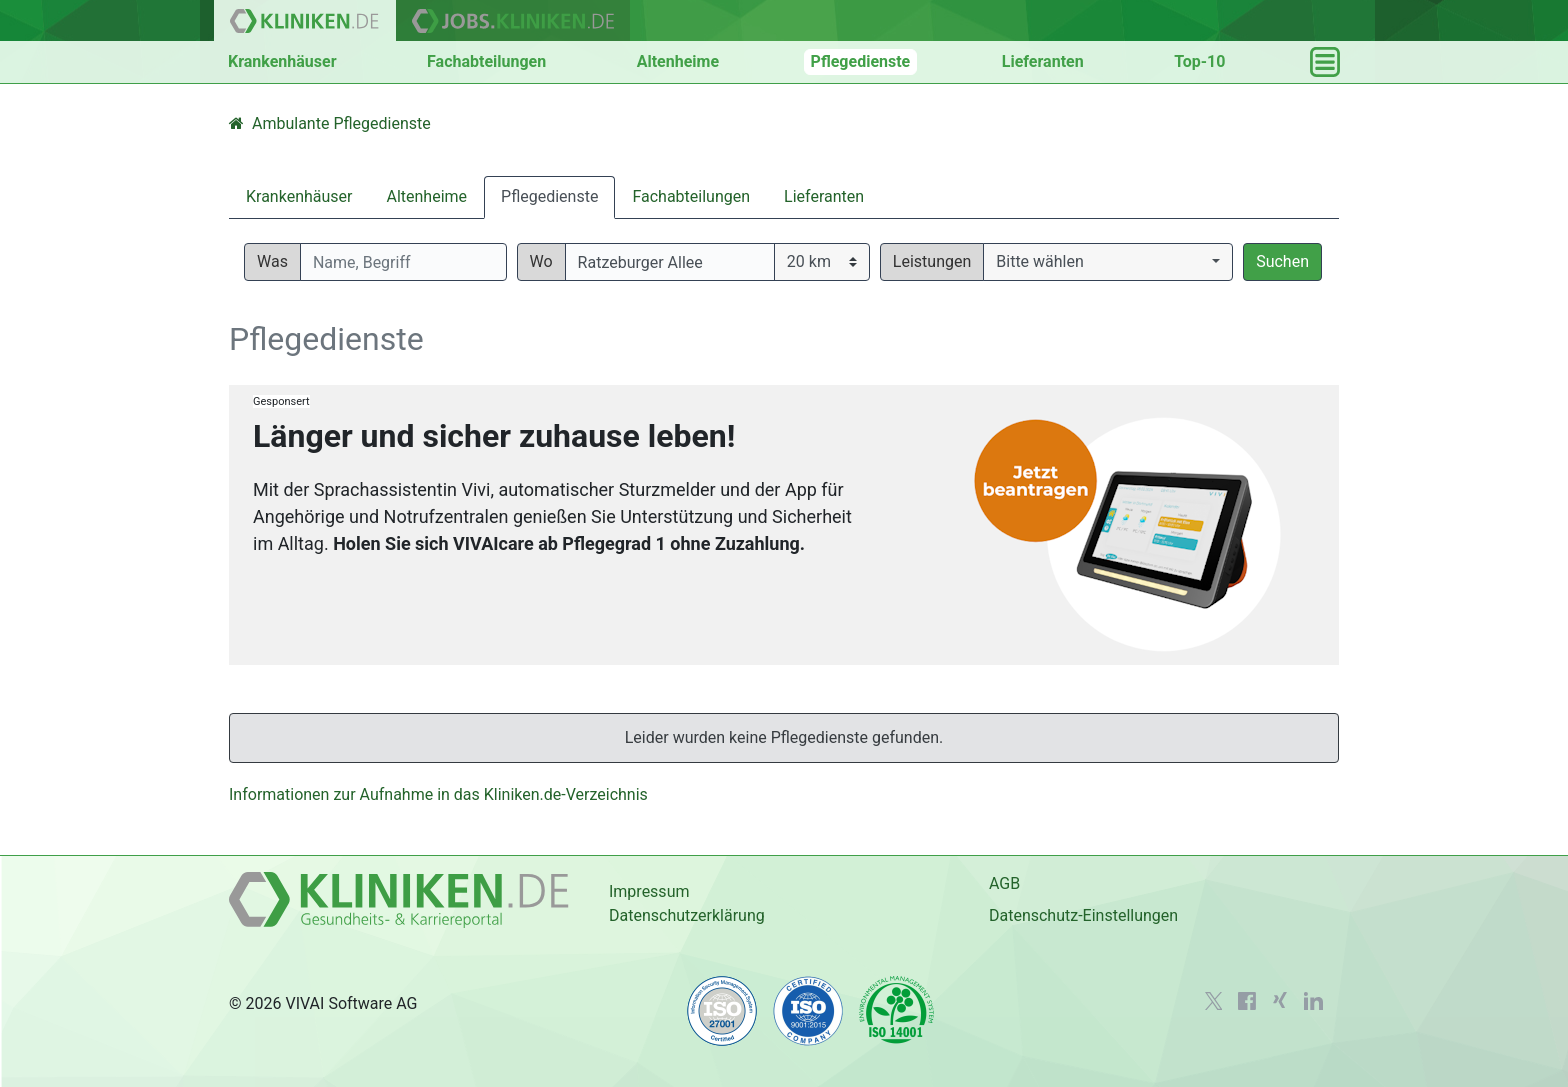  What do you see at coordinates (1083, 915) in the screenshot?
I see `Datenschutz-Einstellungen` at bounding box center [1083, 915].